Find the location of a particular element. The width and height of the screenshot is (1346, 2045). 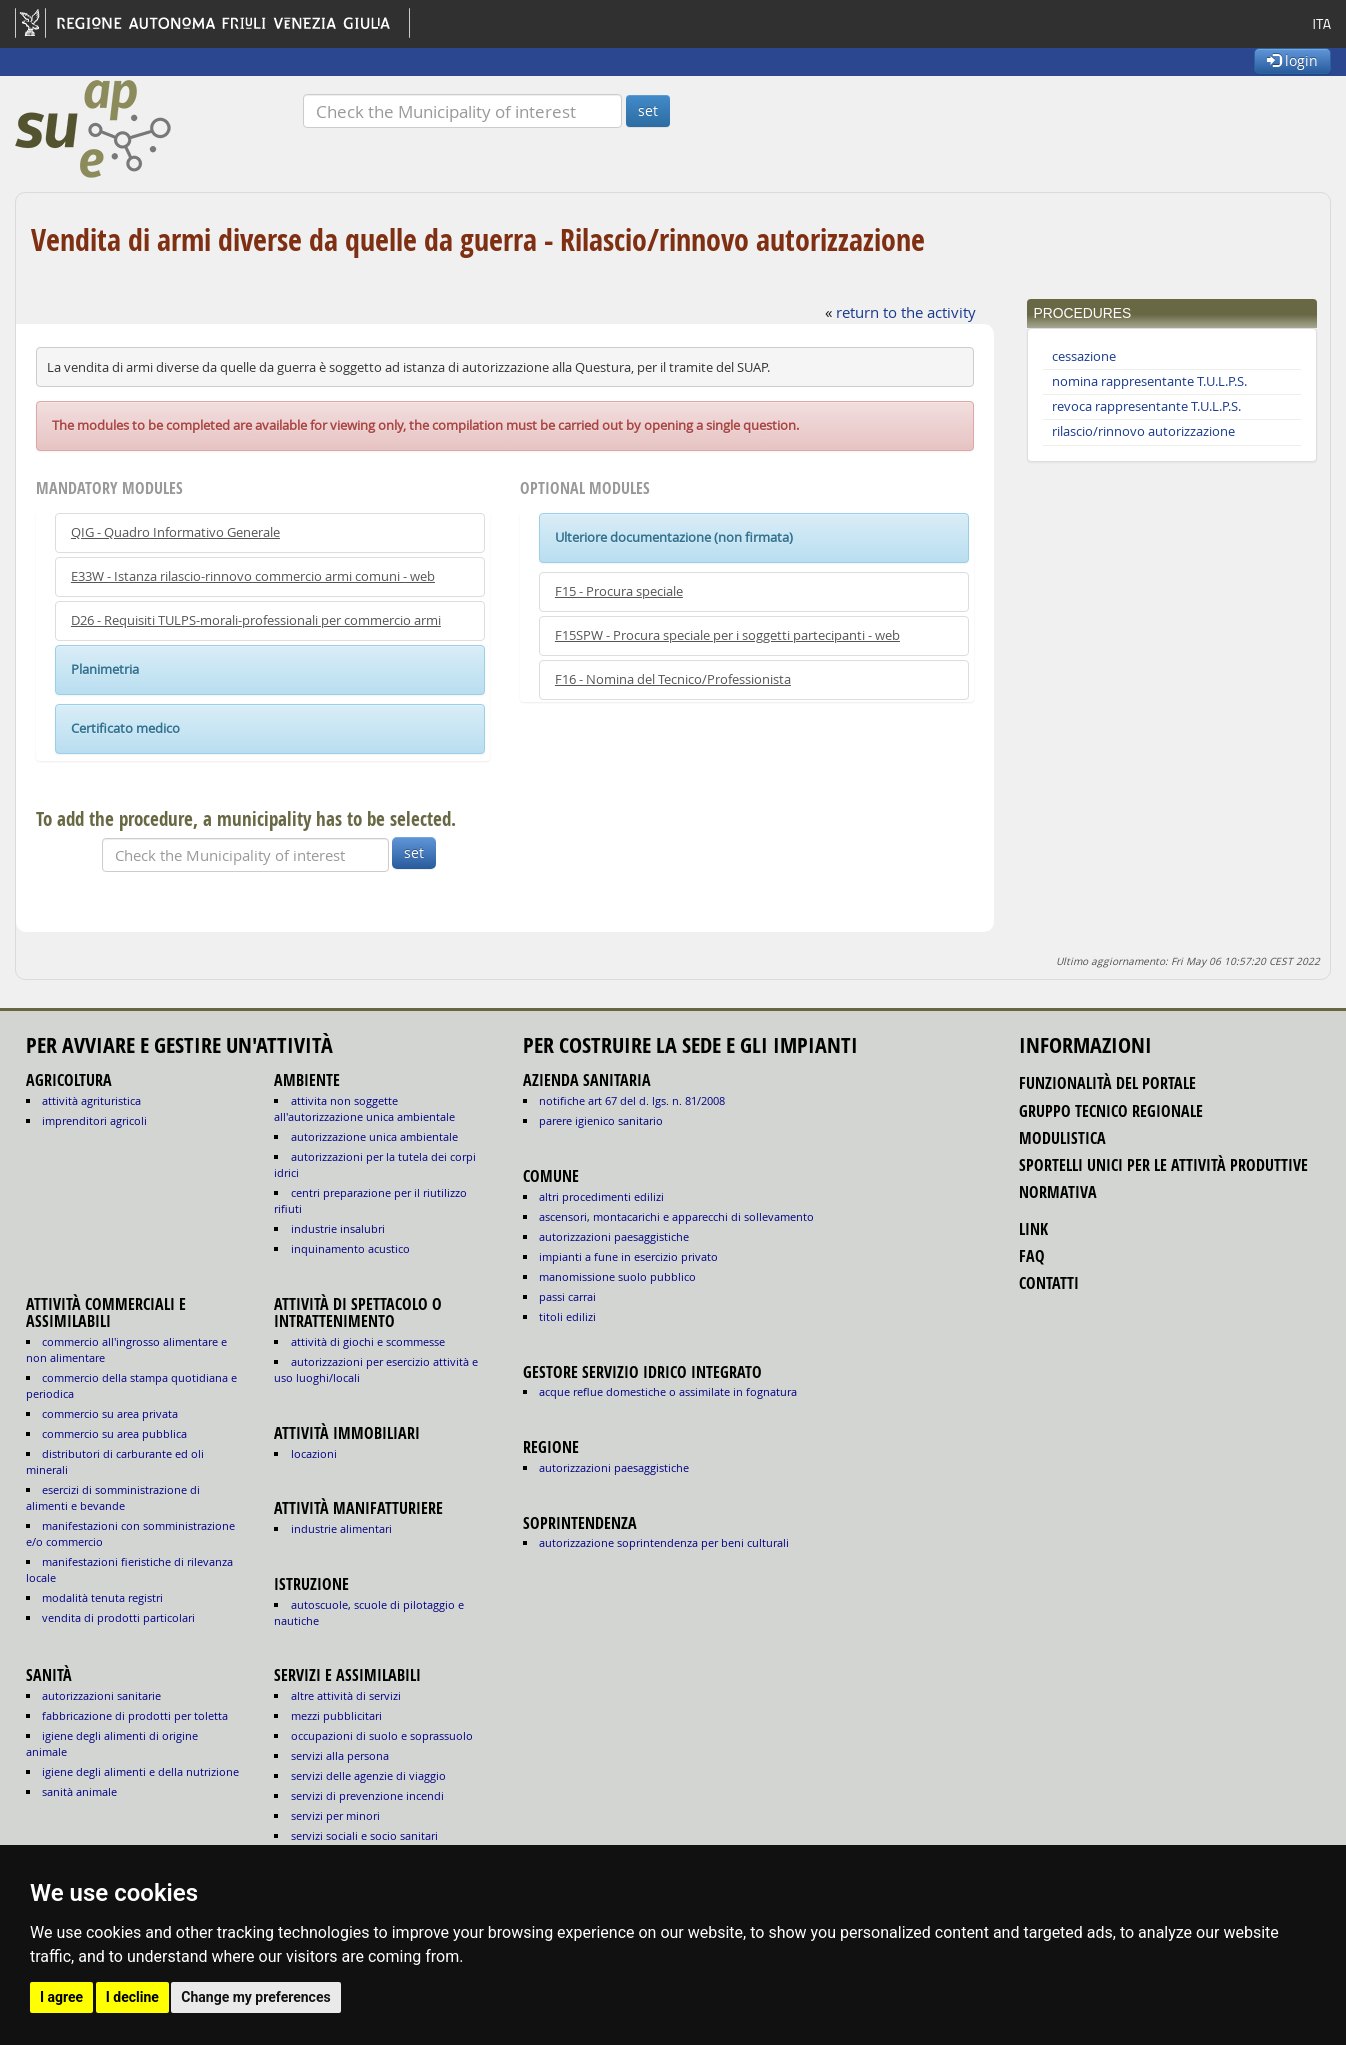

INDUSTRIE INSALUBRI is located at coordinates (338, 1228).